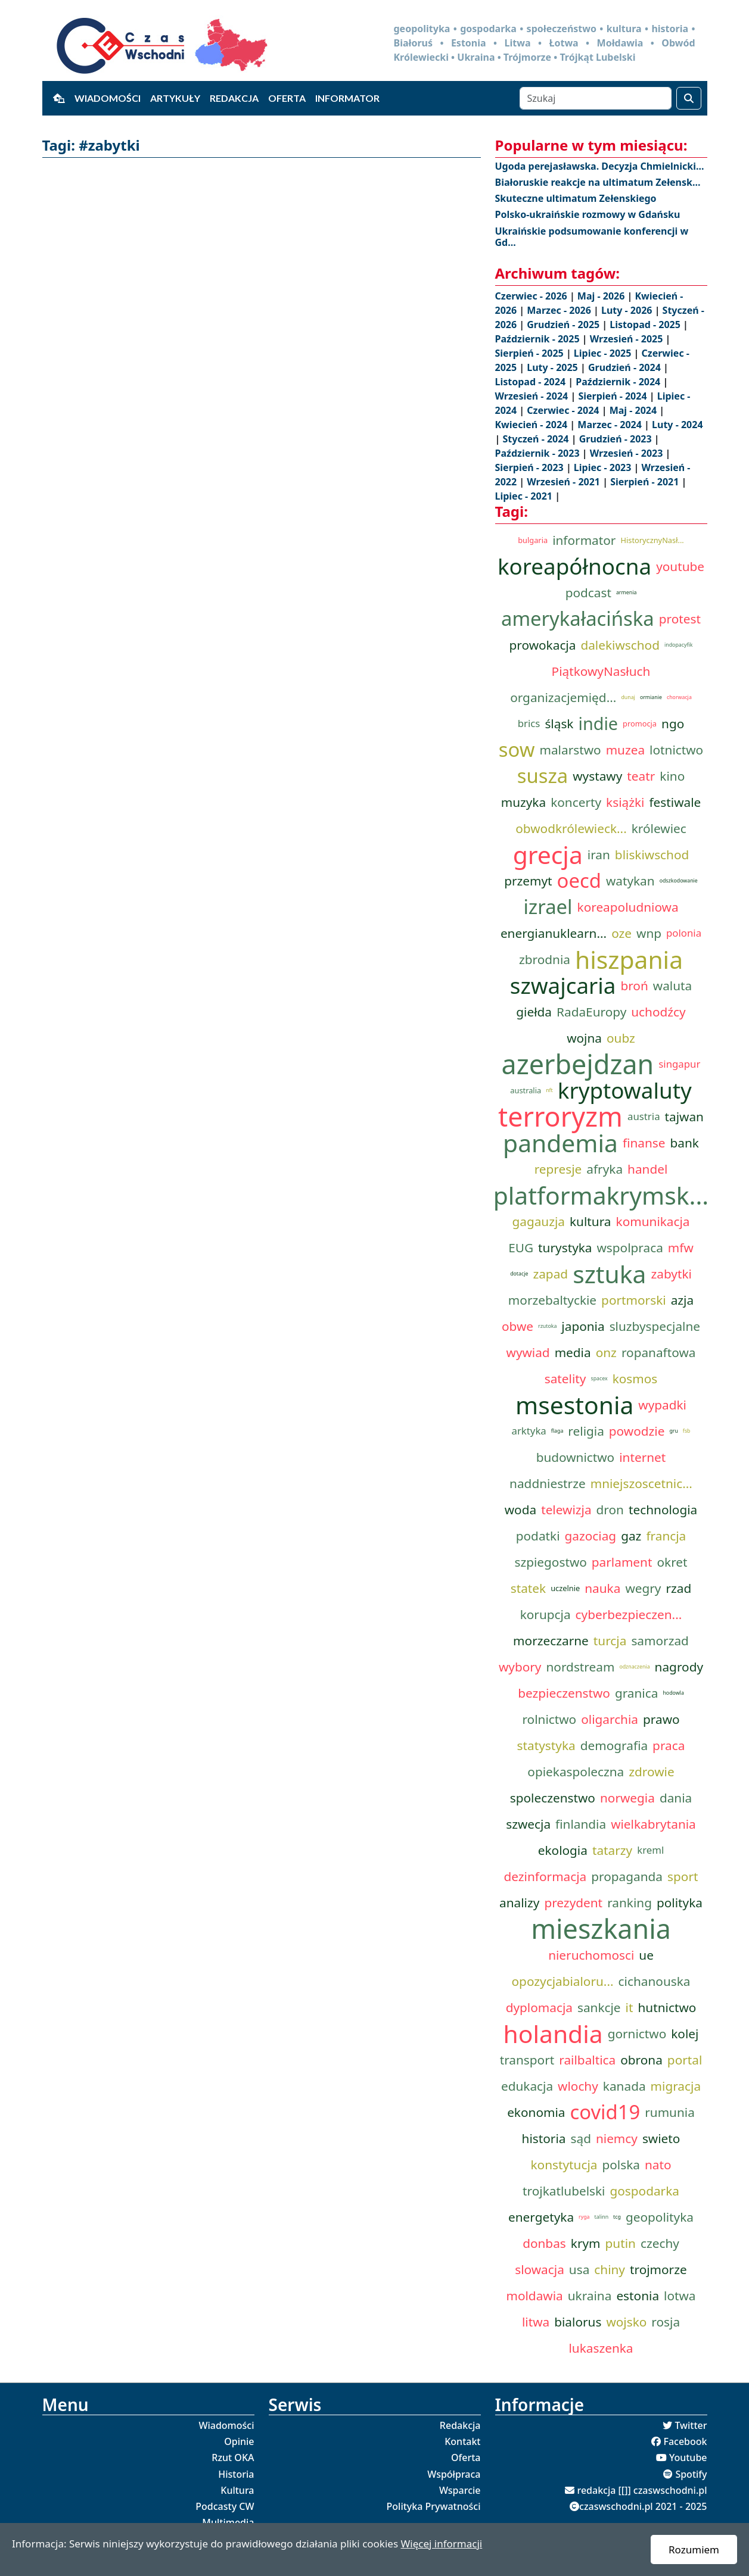 This screenshot has height=2576, width=749. I want to click on analizy, so click(519, 1902).